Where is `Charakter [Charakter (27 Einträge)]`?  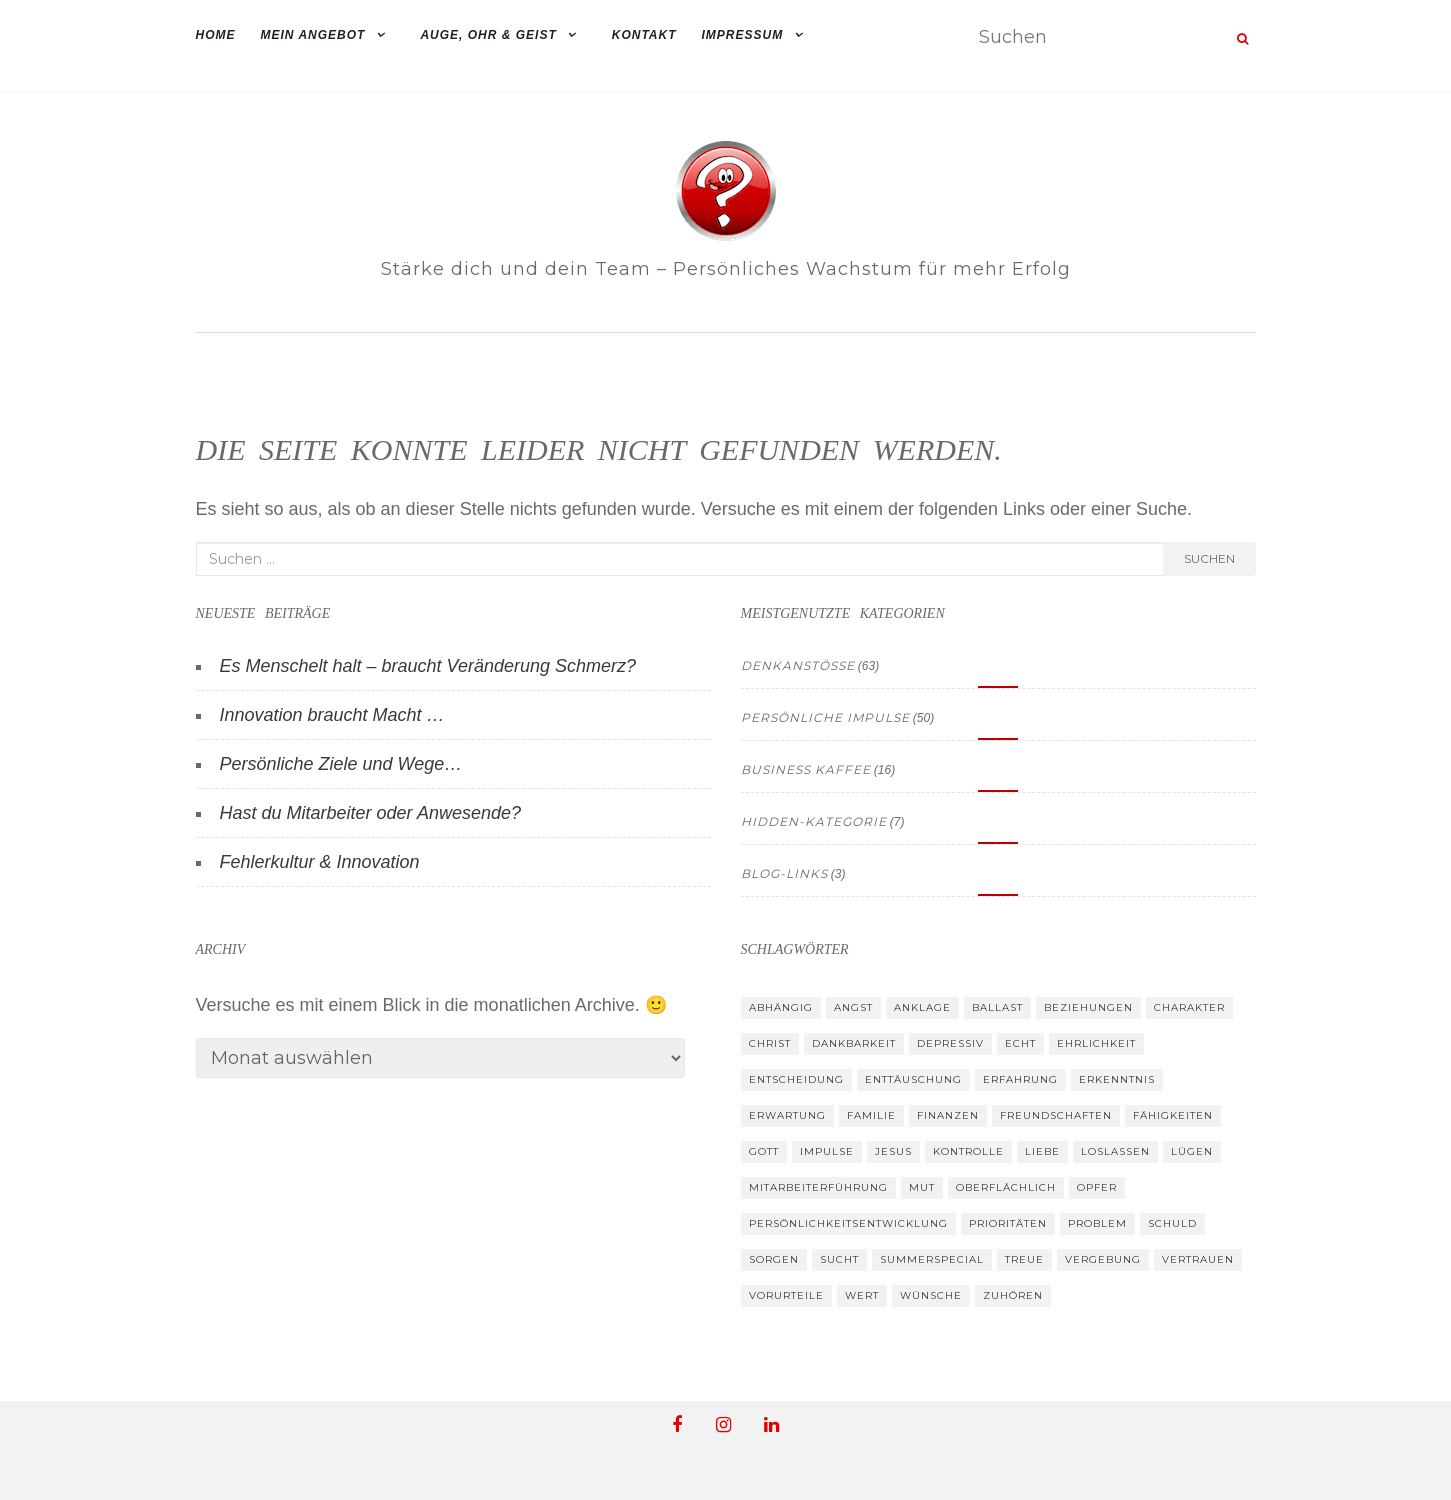 Charakter [Charakter (27 Einträge)] is located at coordinates (1189, 1007).